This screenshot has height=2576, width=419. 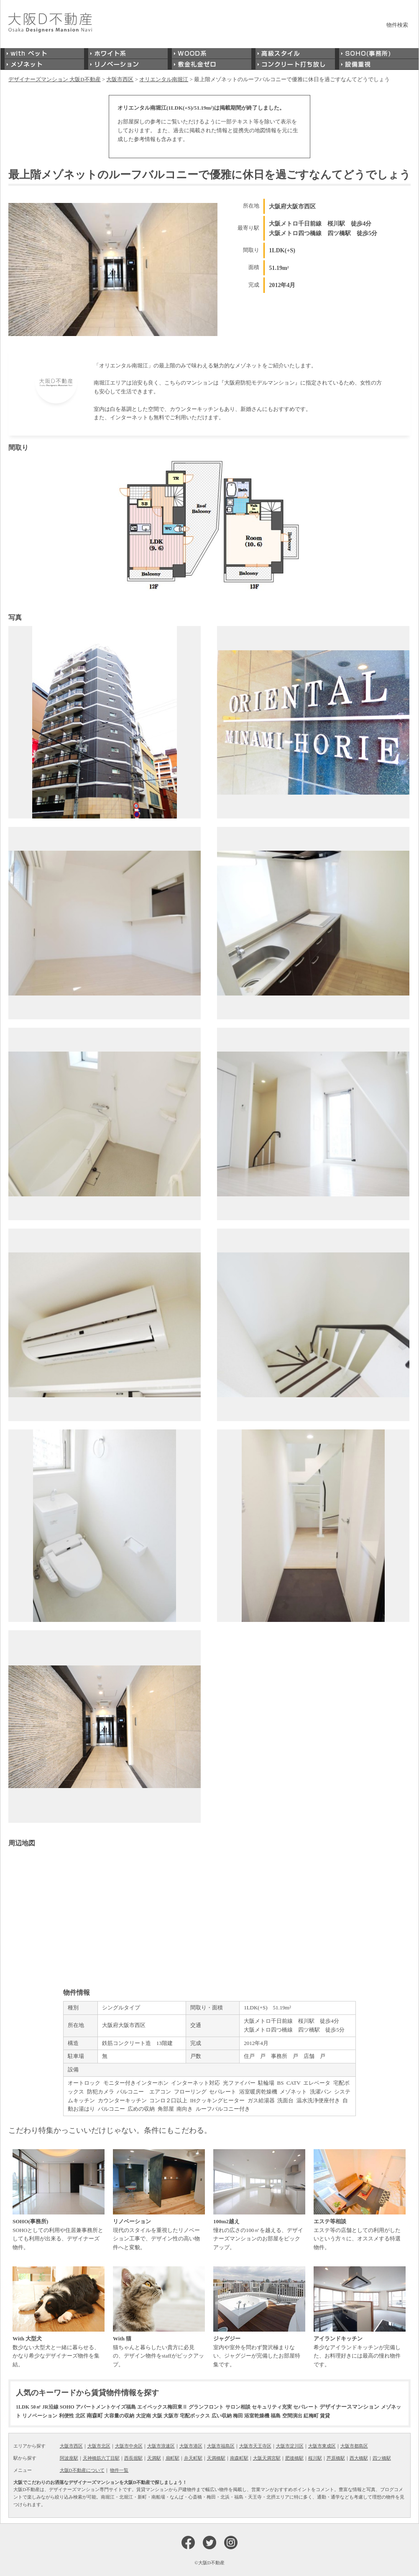 What do you see at coordinates (237, 2407) in the screenshot?
I see `サロン相談` at bounding box center [237, 2407].